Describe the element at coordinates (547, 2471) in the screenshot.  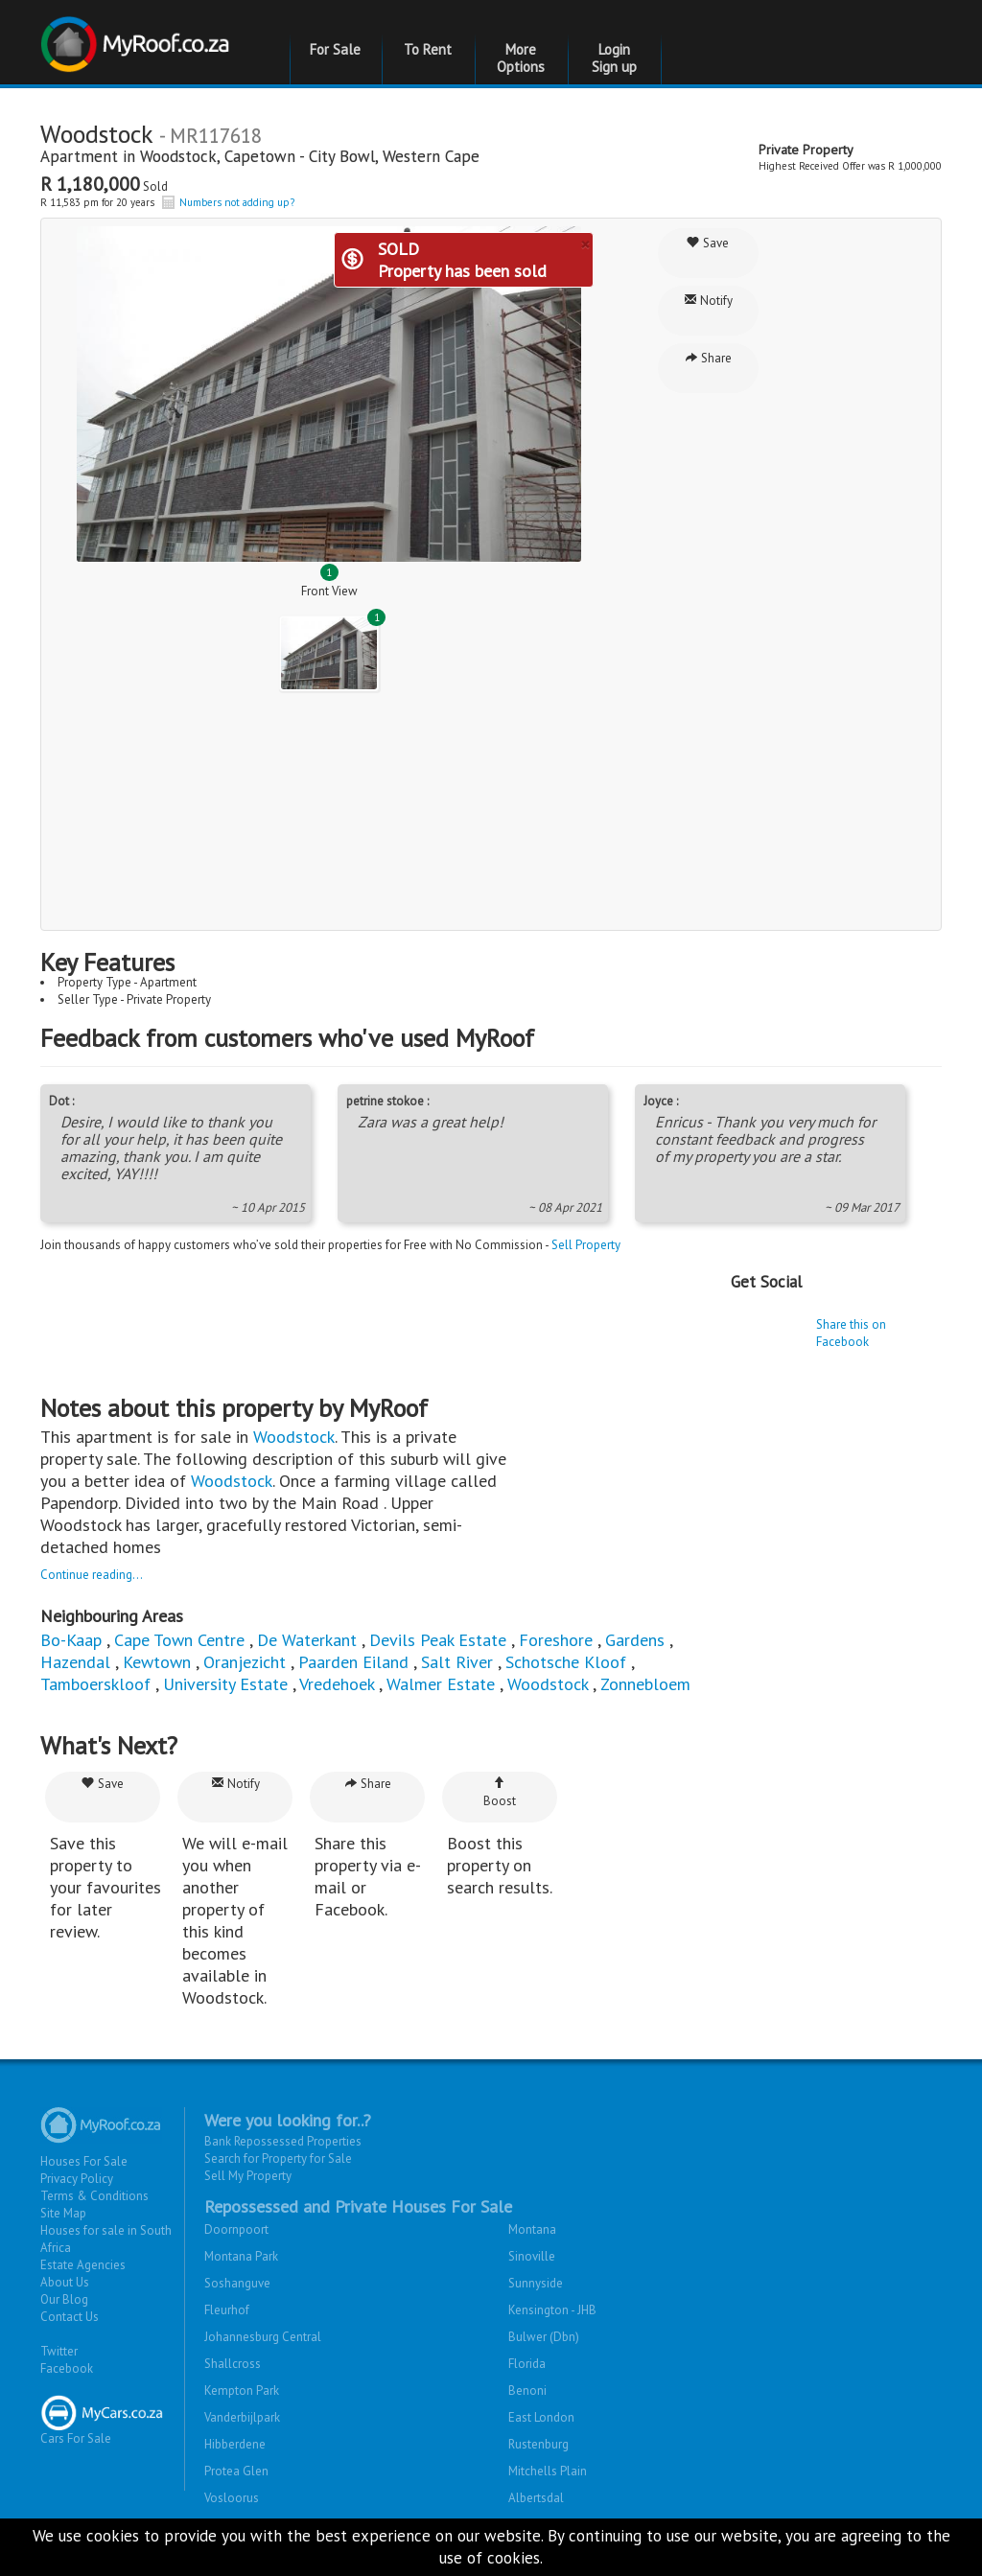
I see `Mitchells Plain` at that location.